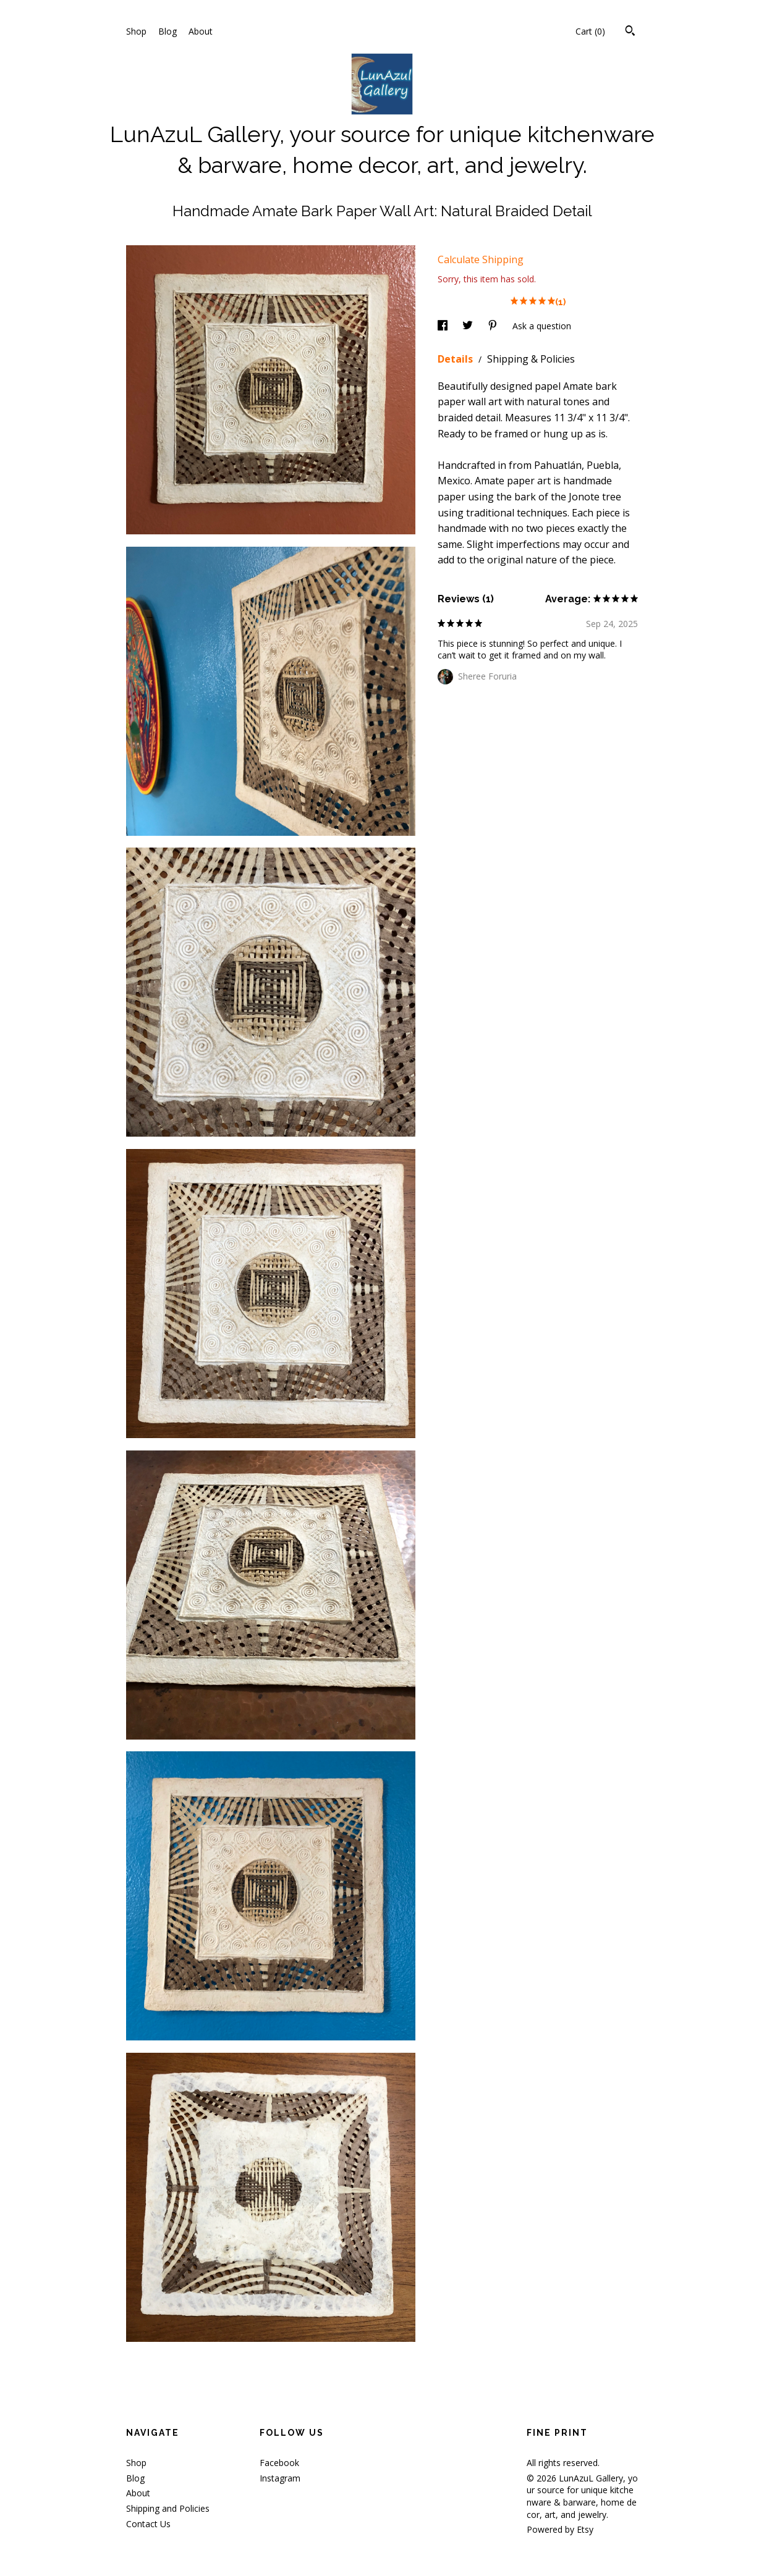  I want to click on Contact Us, so click(148, 2524).